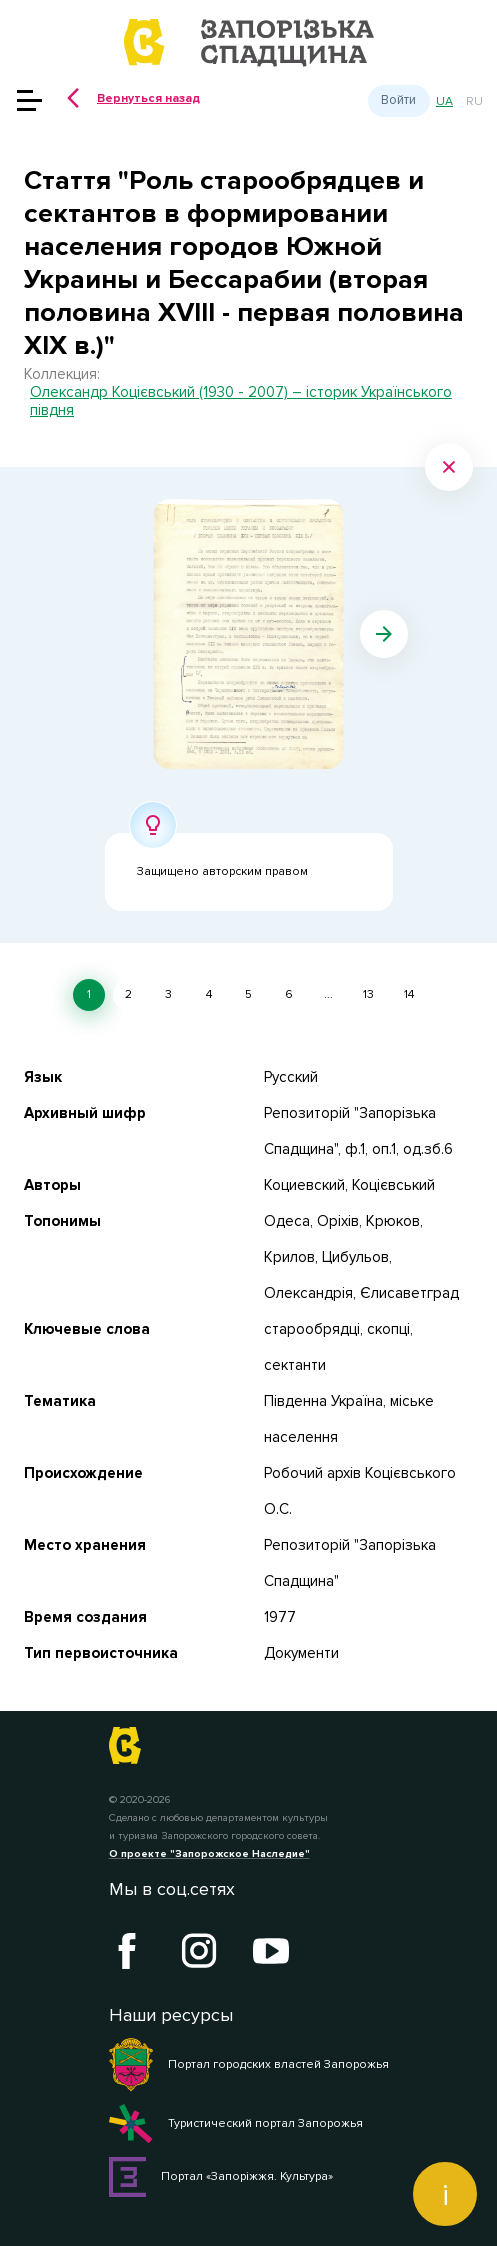 The width and height of the screenshot is (497, 2246). I want to click on ..., so click(328, 994).